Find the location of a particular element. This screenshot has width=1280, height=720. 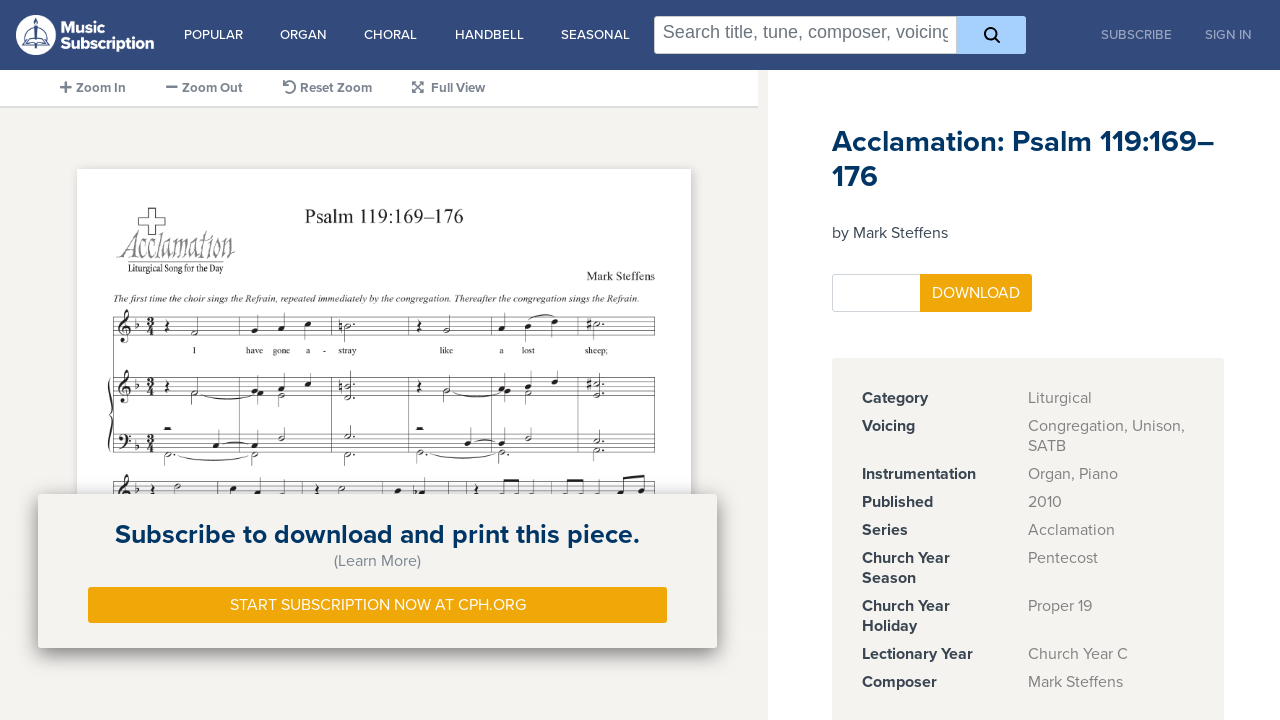

(Learn More) is located at coordinates (377, 561).